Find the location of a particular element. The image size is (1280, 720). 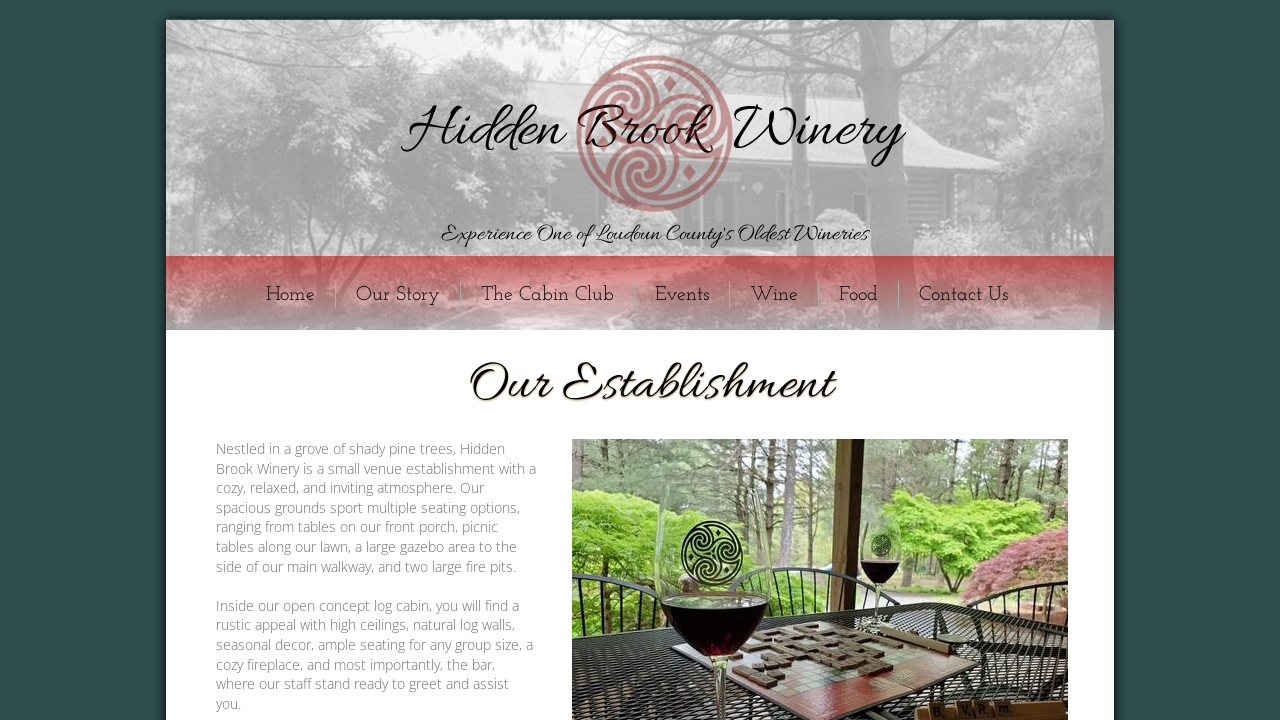

Our Story is located at coordinates (398, 295).